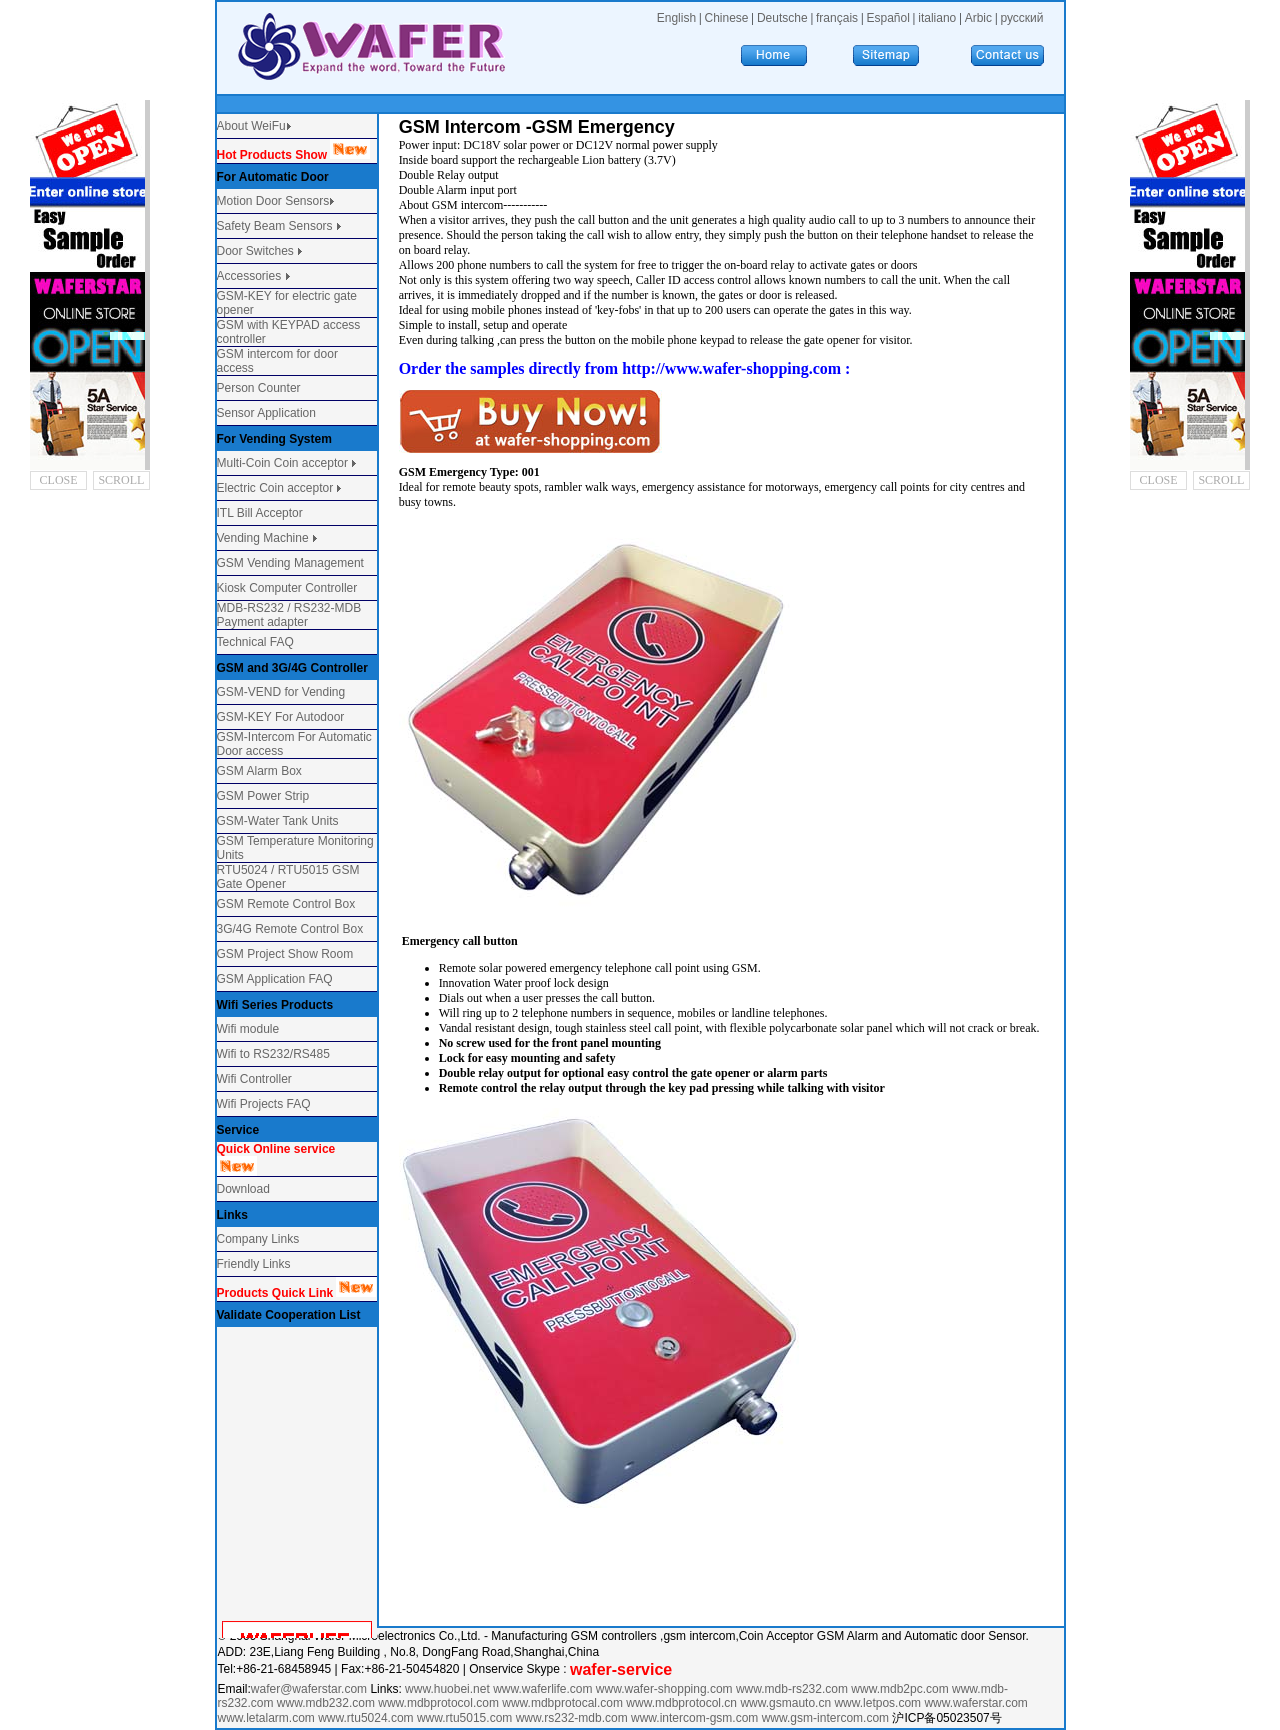  What do you see at coordinates (259, 388) in the screenshot?
I see `Person Counter` at bounding box center [259, 388].